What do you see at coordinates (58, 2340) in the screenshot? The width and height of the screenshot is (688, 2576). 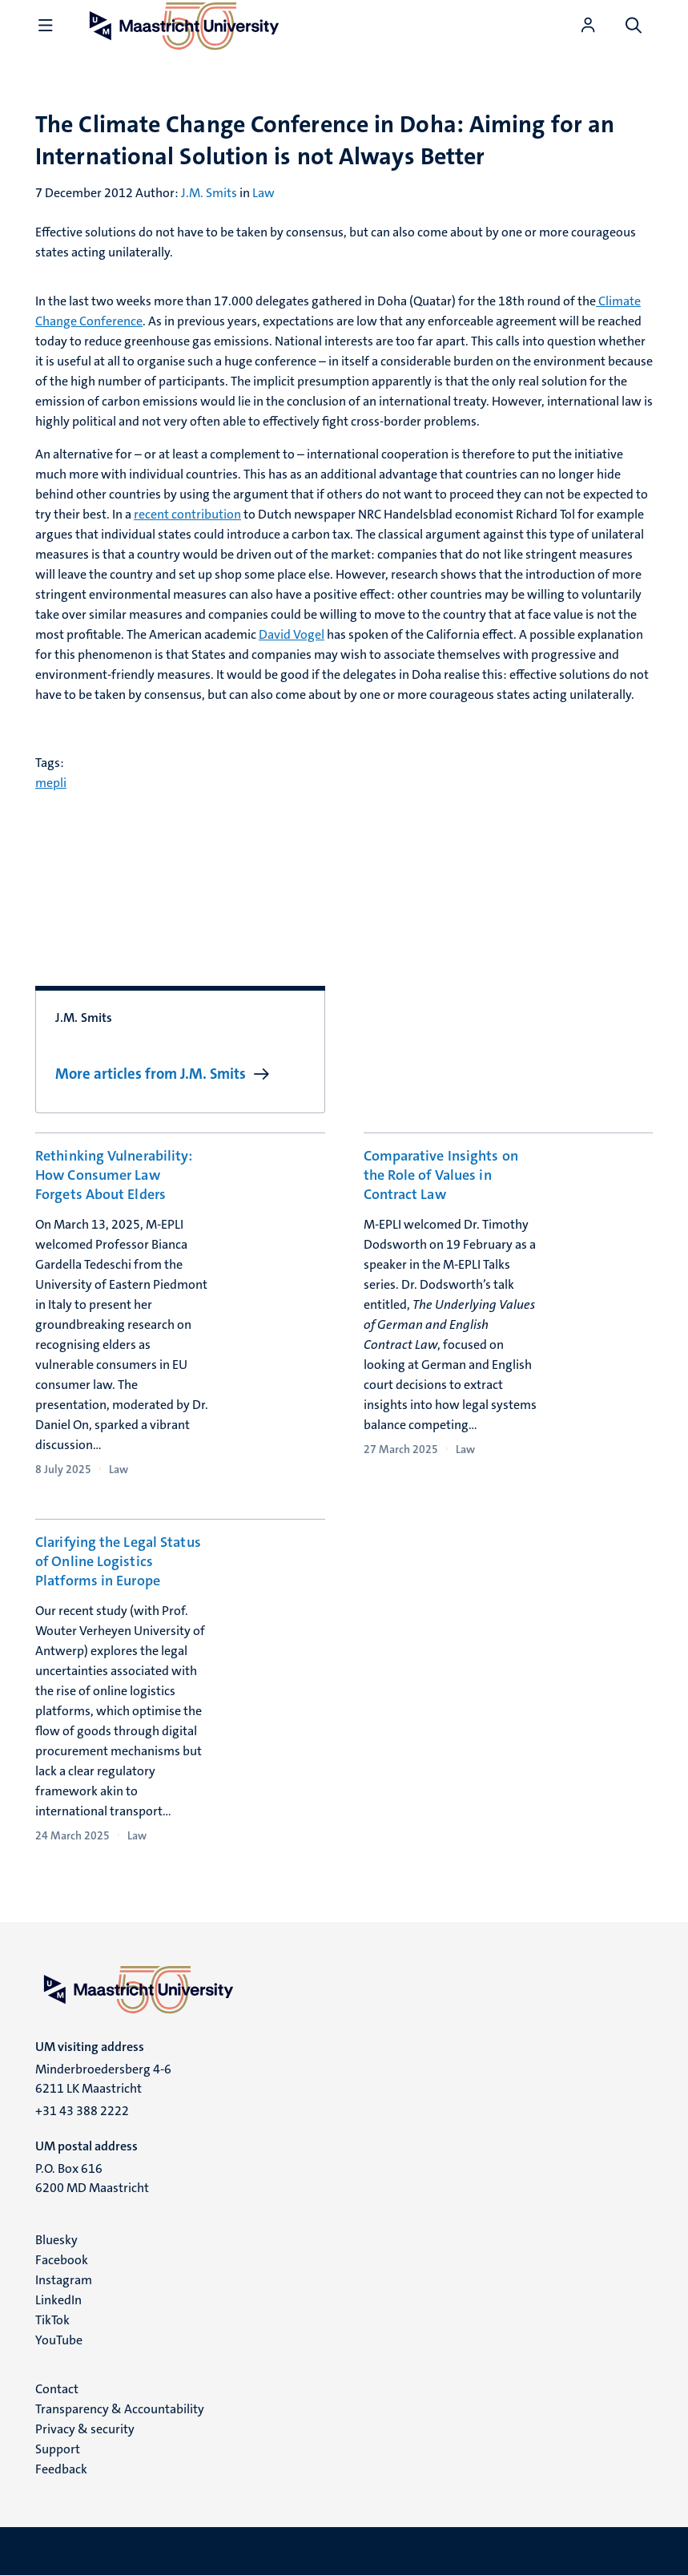 I see `YouTube` at bounding box center [58, 2340].